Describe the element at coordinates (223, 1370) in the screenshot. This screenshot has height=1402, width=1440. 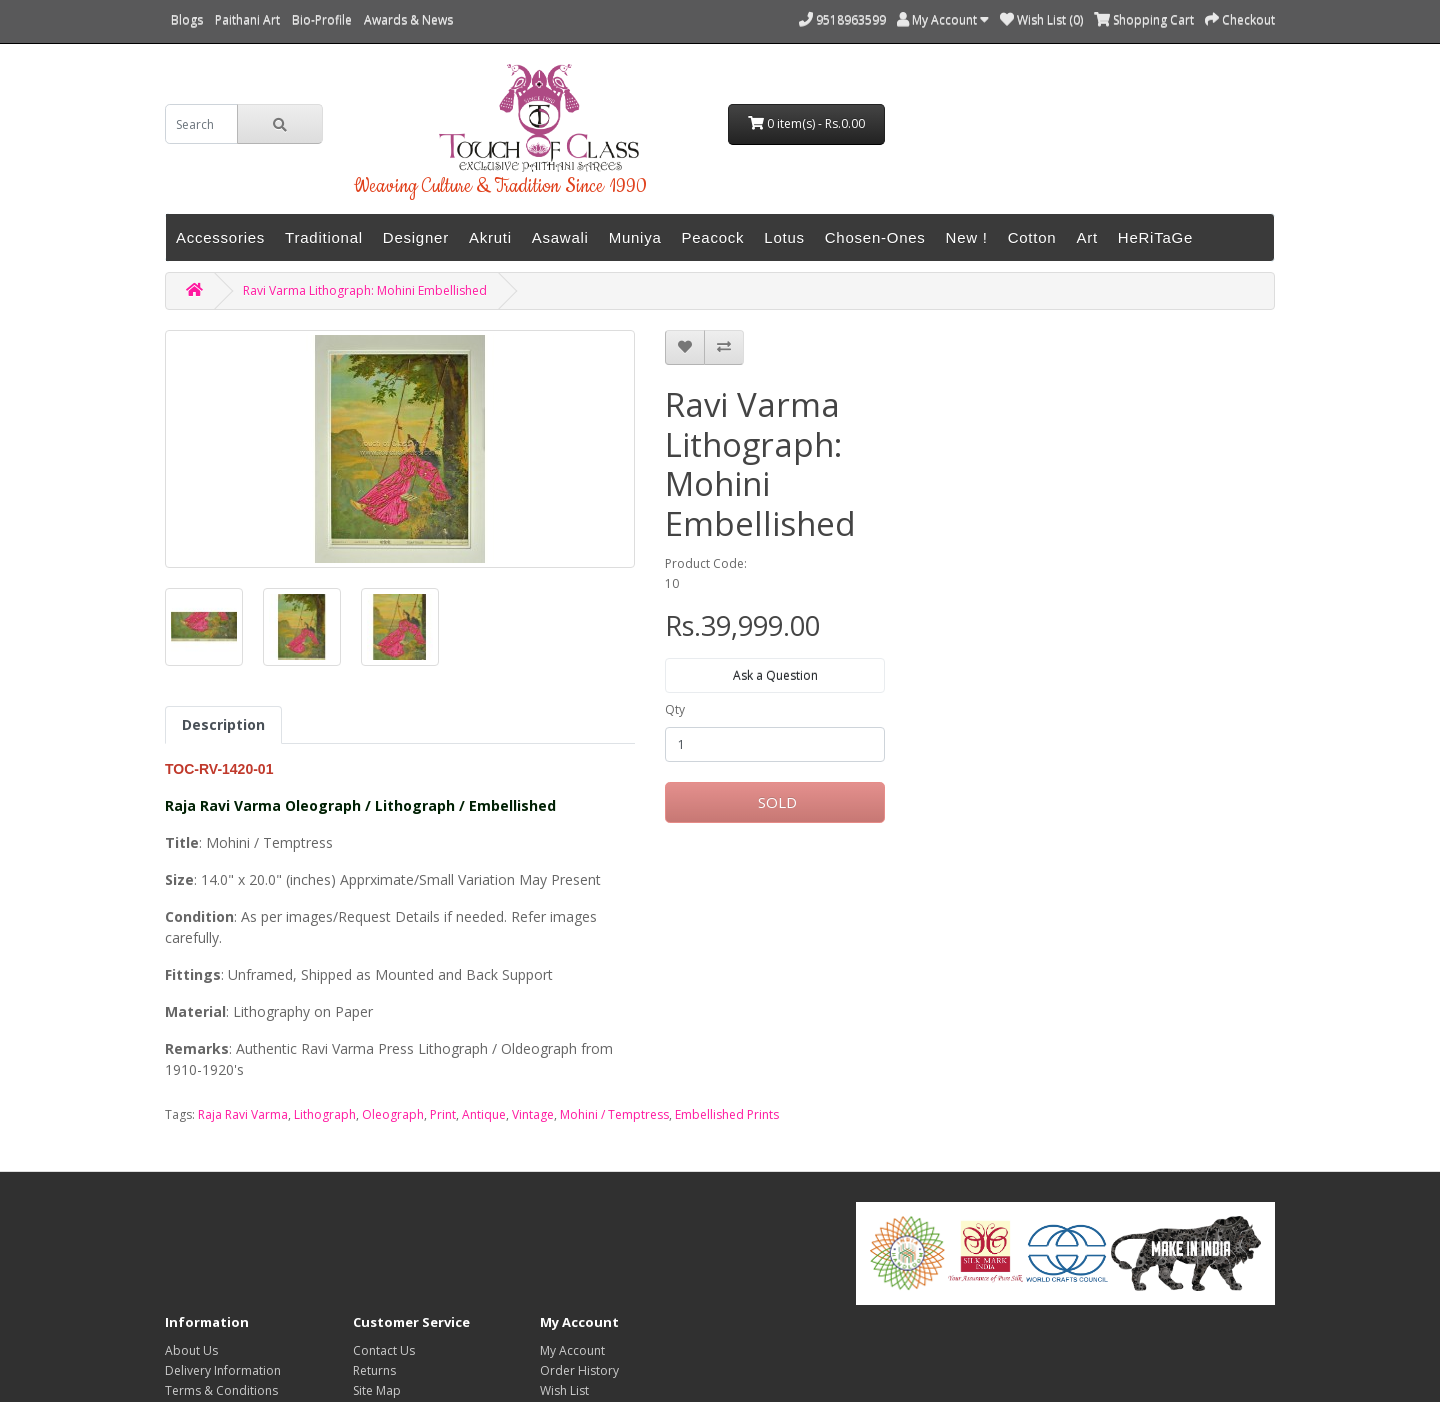
I see `Delivery Information` at that location.